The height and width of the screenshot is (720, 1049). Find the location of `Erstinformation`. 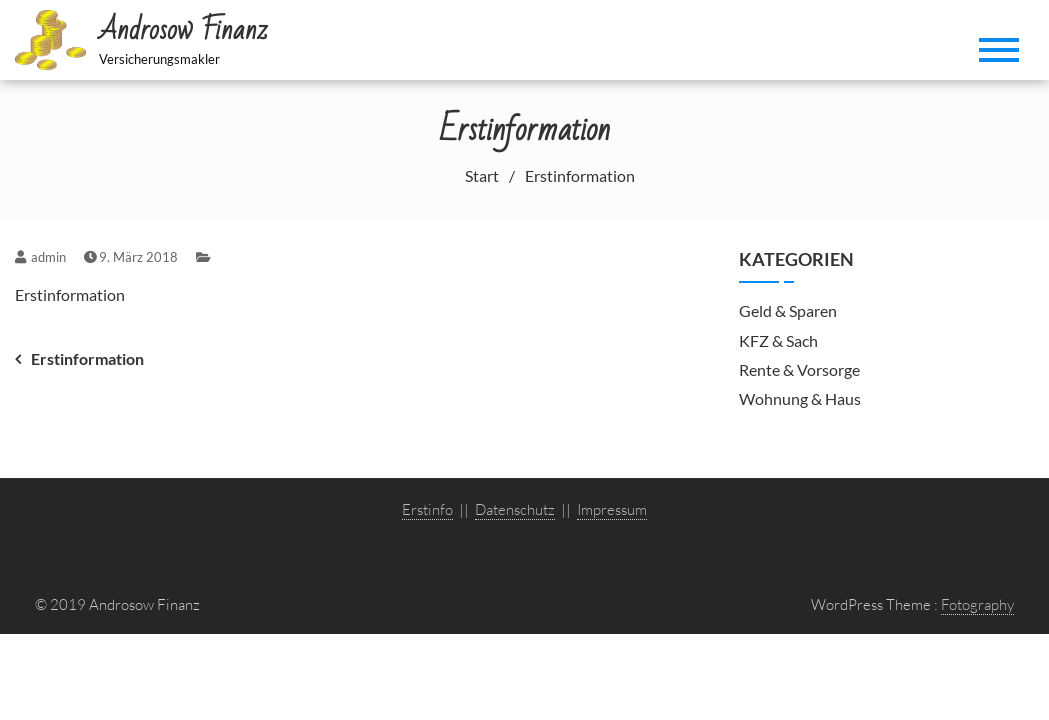

Erstinformation is located at coordinates (70, 294).